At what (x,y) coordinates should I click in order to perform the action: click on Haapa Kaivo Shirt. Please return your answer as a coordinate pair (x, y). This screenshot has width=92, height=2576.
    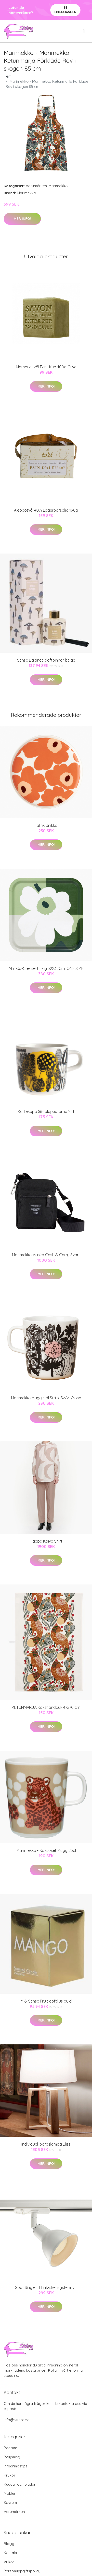
    Looking at the image, I should click on (46, 1541).